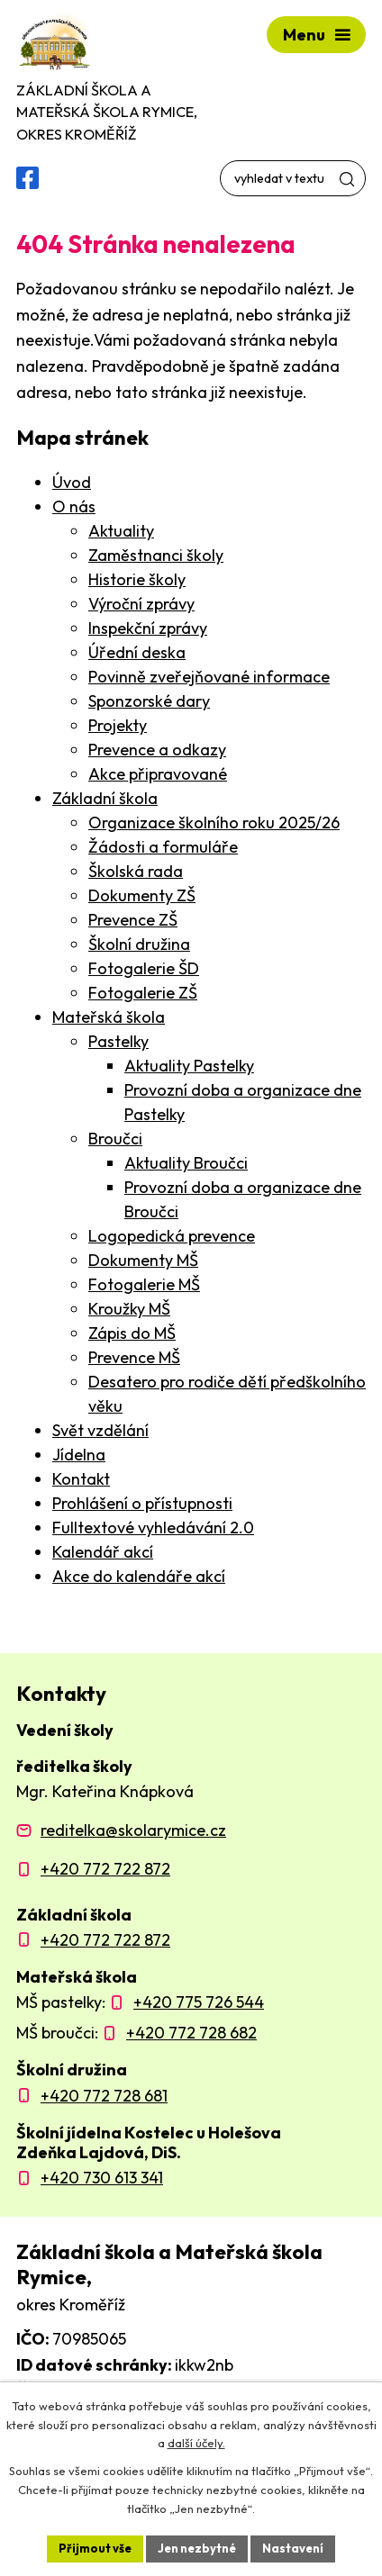 This screenshot has height=2576, width=382. What do you see at coordinates (105, 798) in the screenshot?
I see `Základní škola` at bounding box center [105, 798].